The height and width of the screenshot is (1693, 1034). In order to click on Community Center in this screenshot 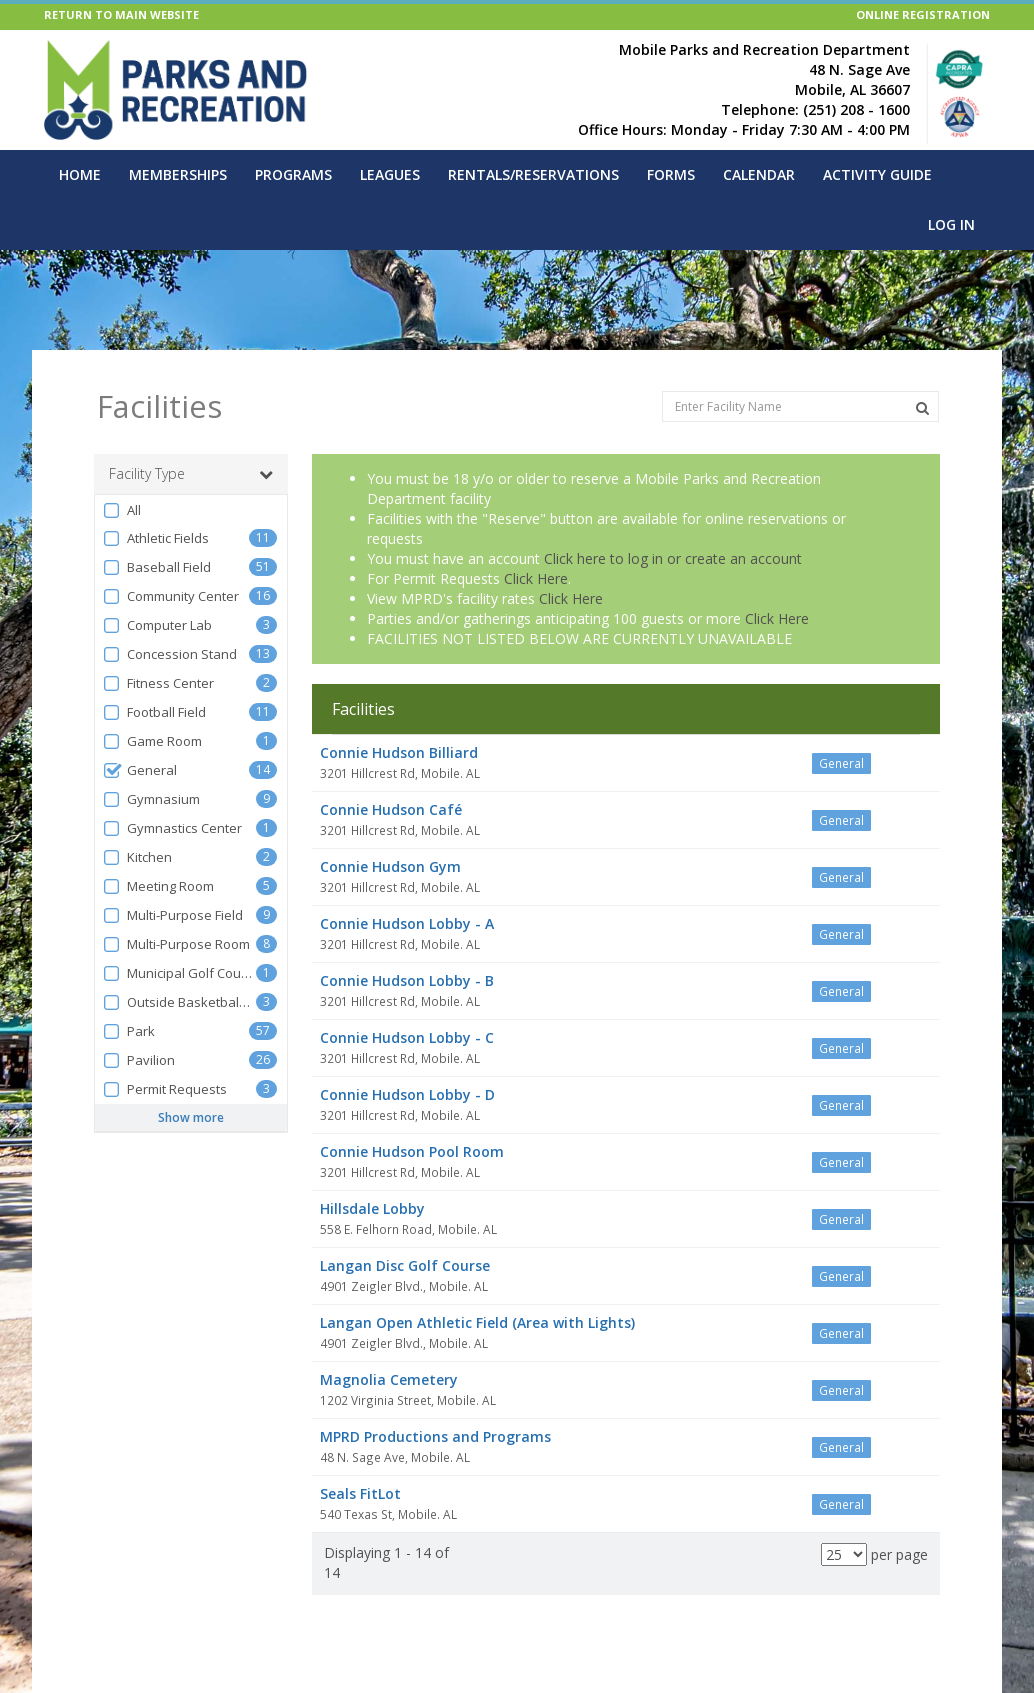, I will do `click(170, 596)`.